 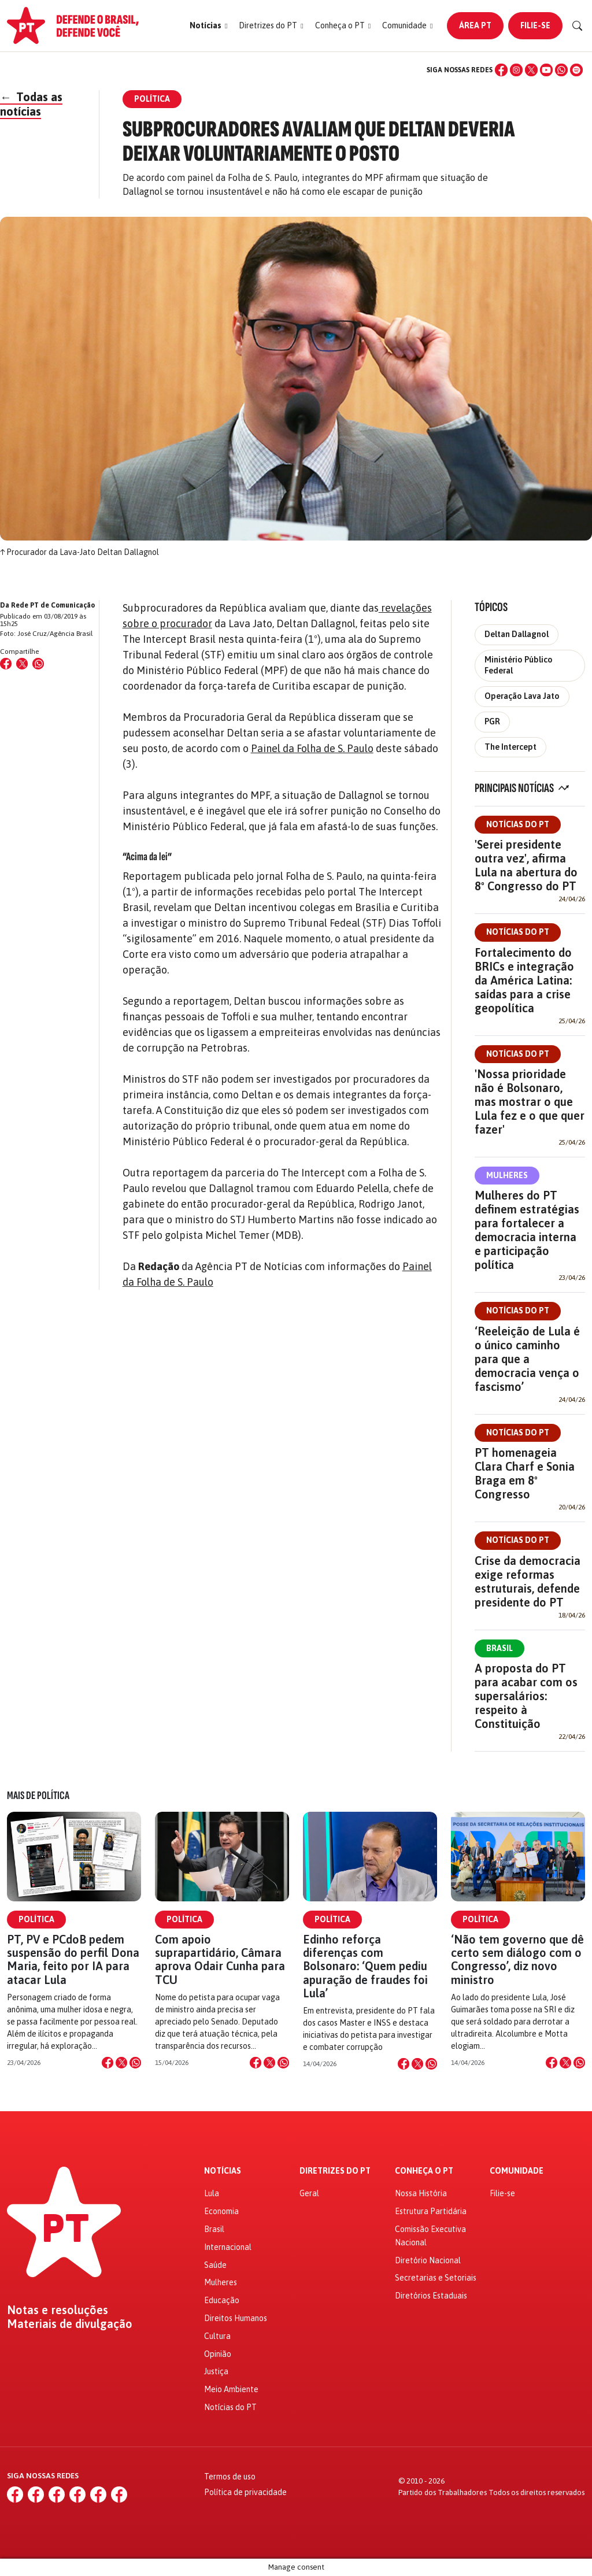 I want to click on Conheça o PT, so click(x=424, y=2171).